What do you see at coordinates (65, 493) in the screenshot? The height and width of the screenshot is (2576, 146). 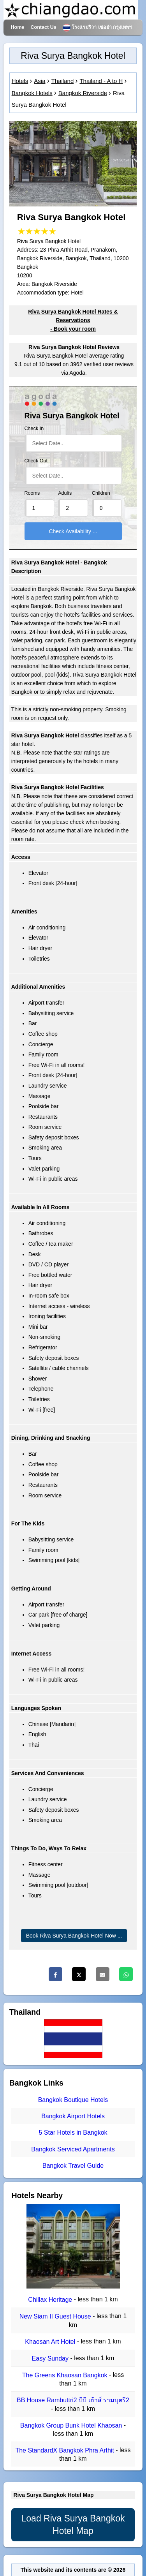 I see `Adults` at bounding box center [65, 493].